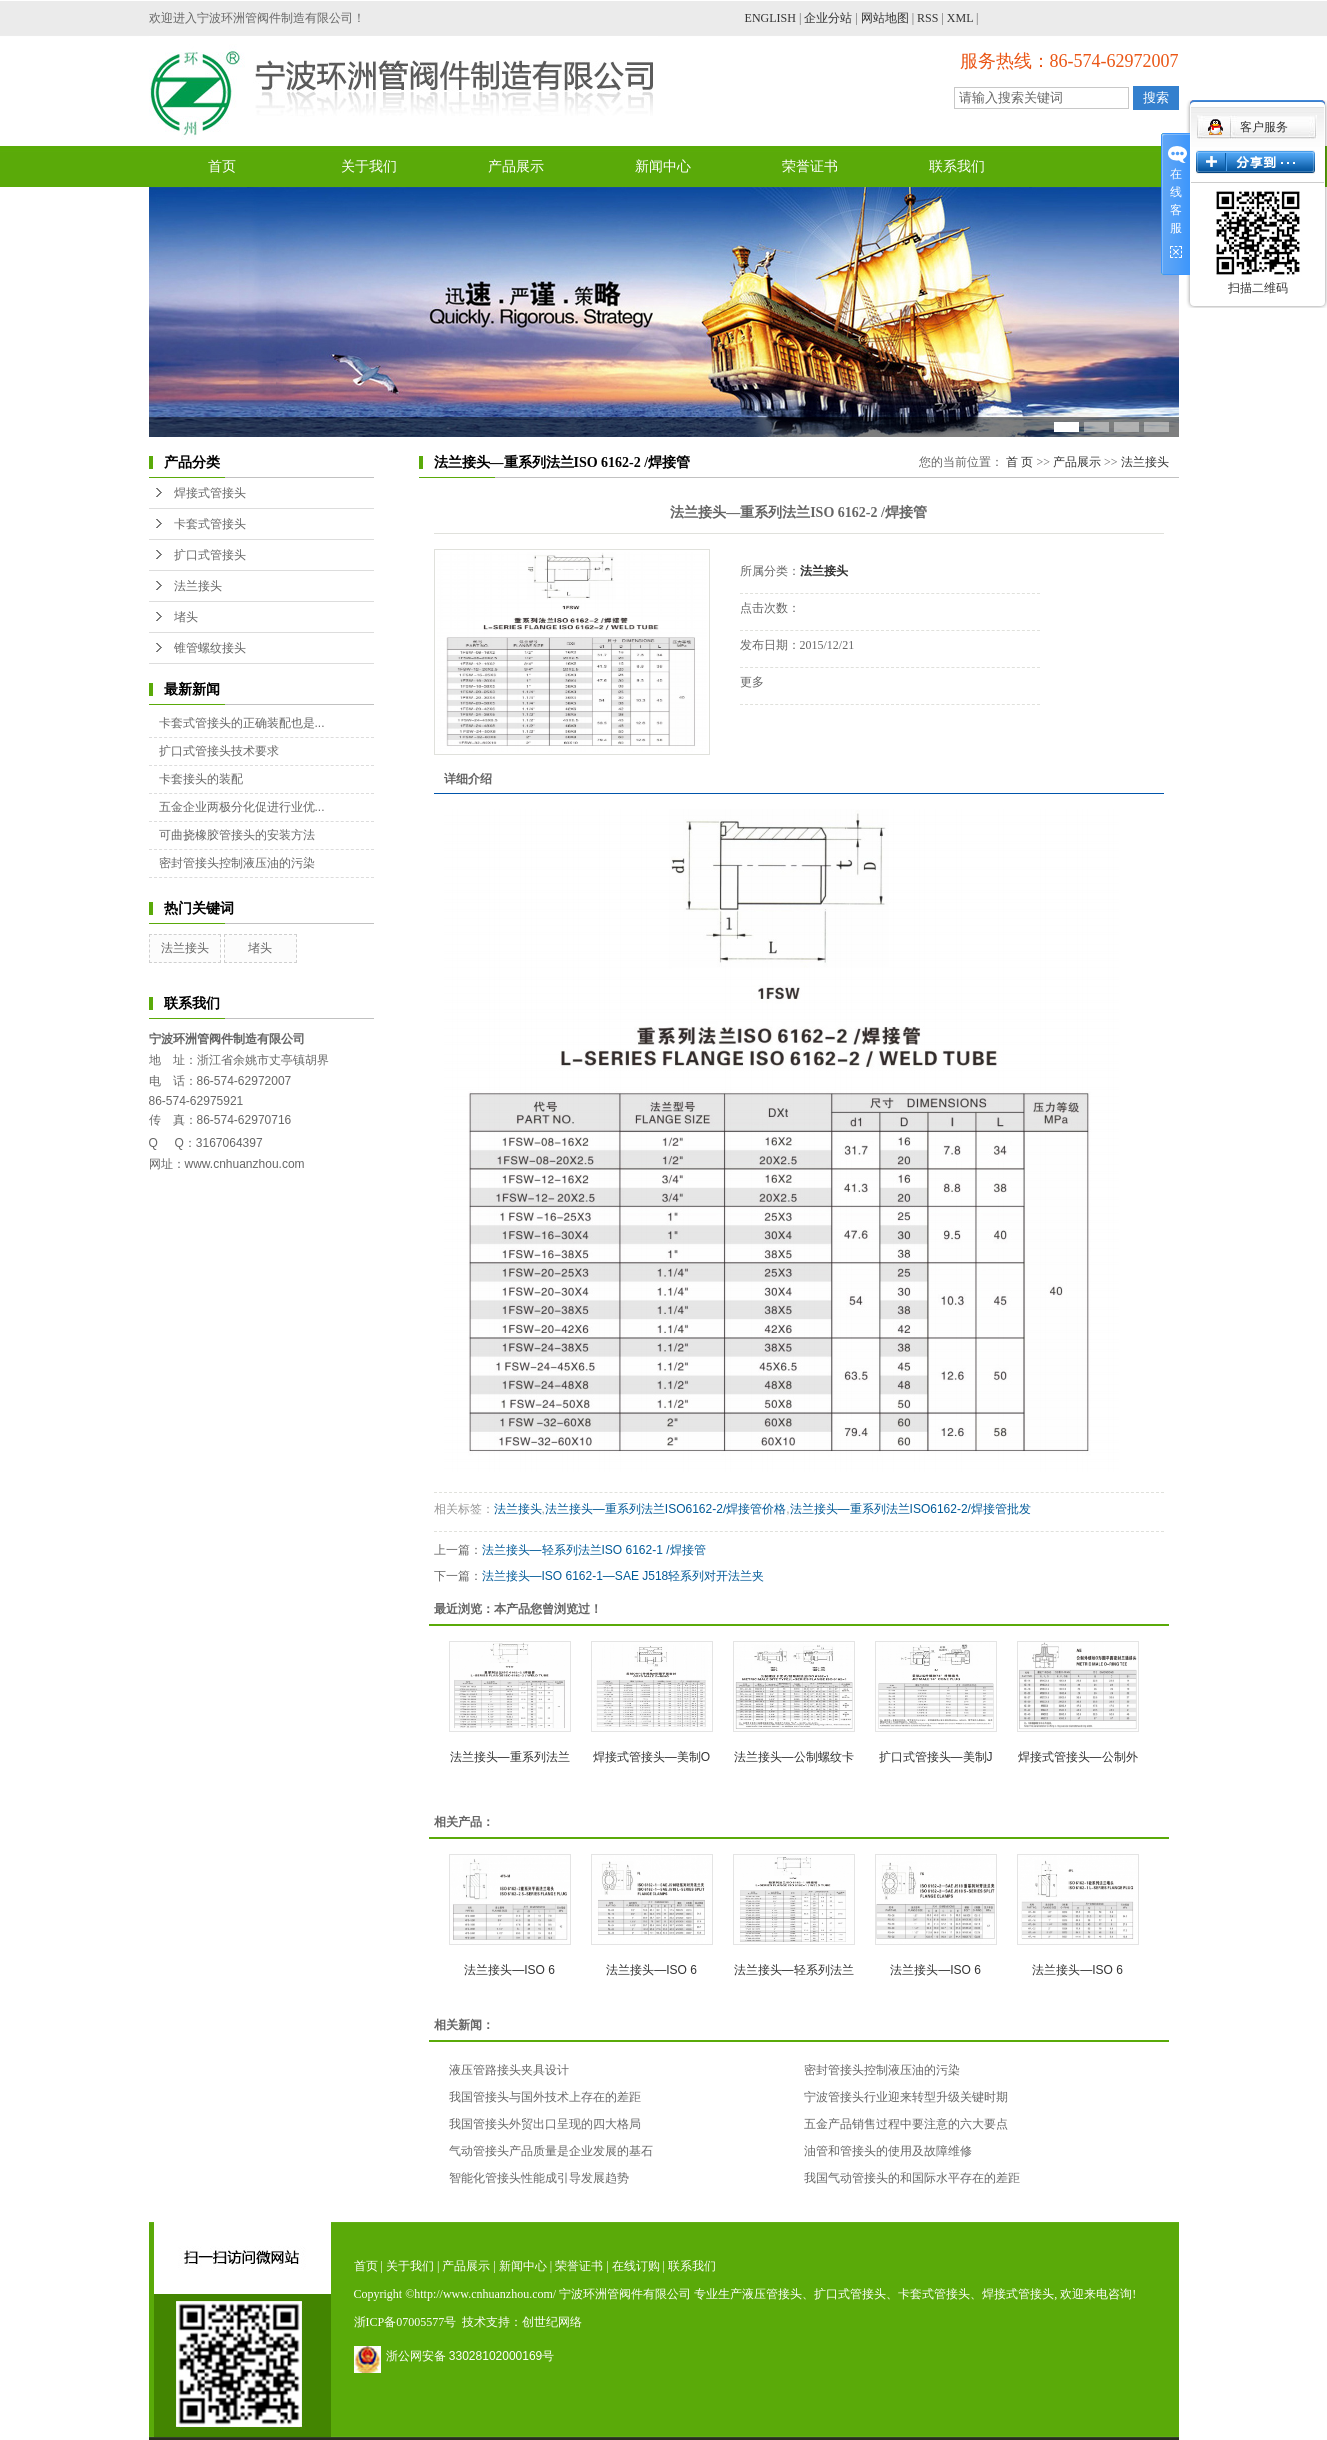 Image resolution: width=1327 pixels, height=2440 pixels. What do you see at coordinates (516, 166) in the screenshot?
I see `产品展示` at bounding box center [516, 166].